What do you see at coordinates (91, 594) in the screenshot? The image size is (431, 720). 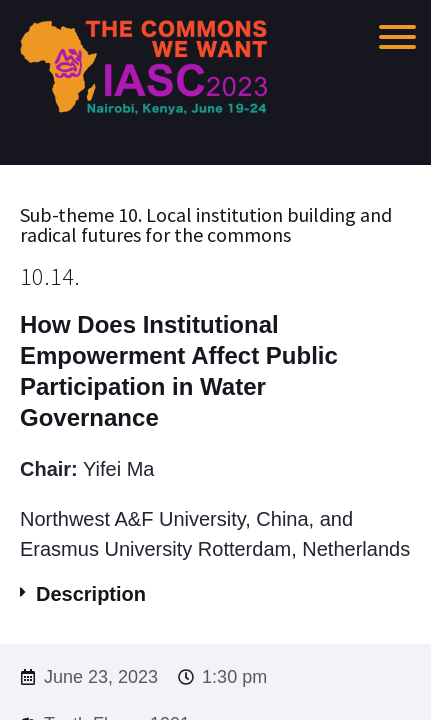 I see `Description` at bounding box center [91, 594].